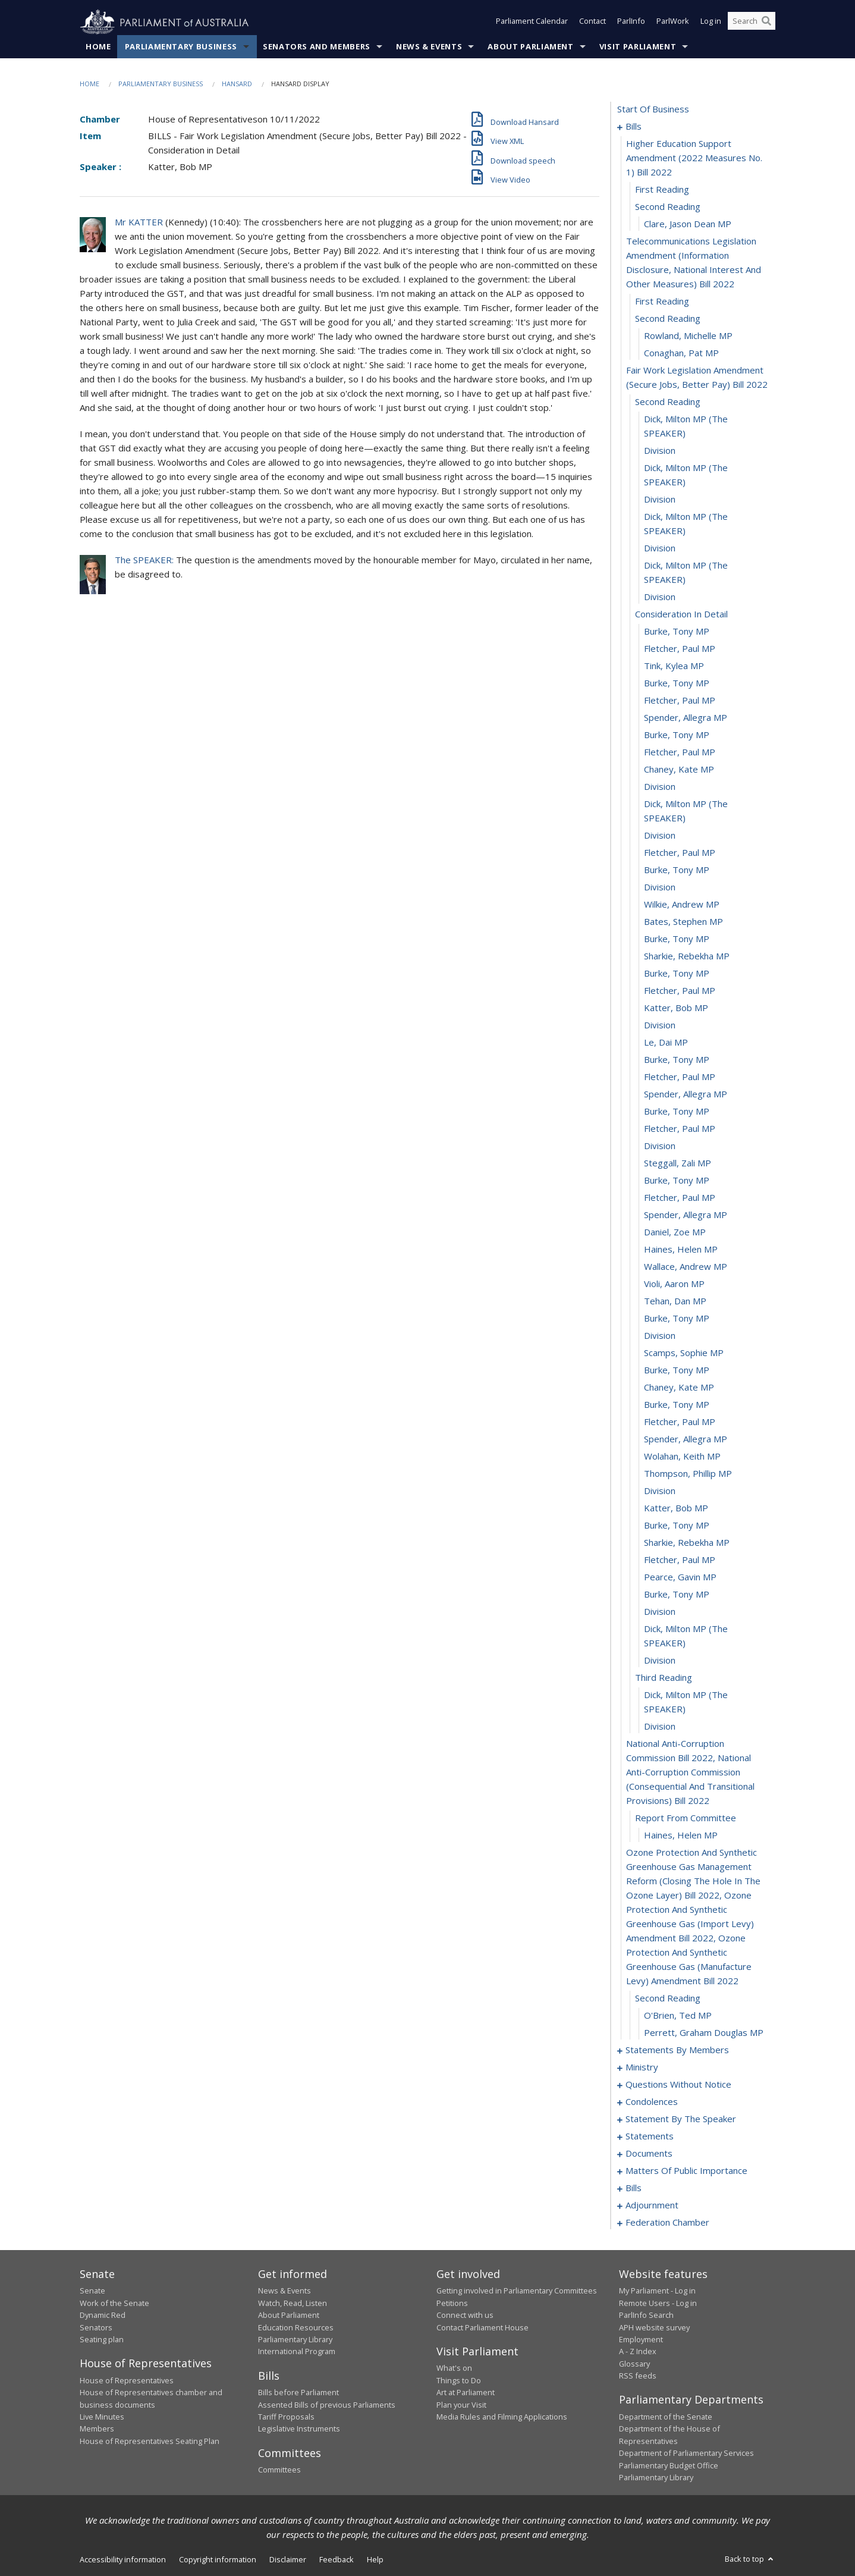 The width and height of the screenshot is (855, 2576). What do you see at coordinates (452, 2303) in the screenshot?
I see `Petitions` at bounding box center [452, 2303].